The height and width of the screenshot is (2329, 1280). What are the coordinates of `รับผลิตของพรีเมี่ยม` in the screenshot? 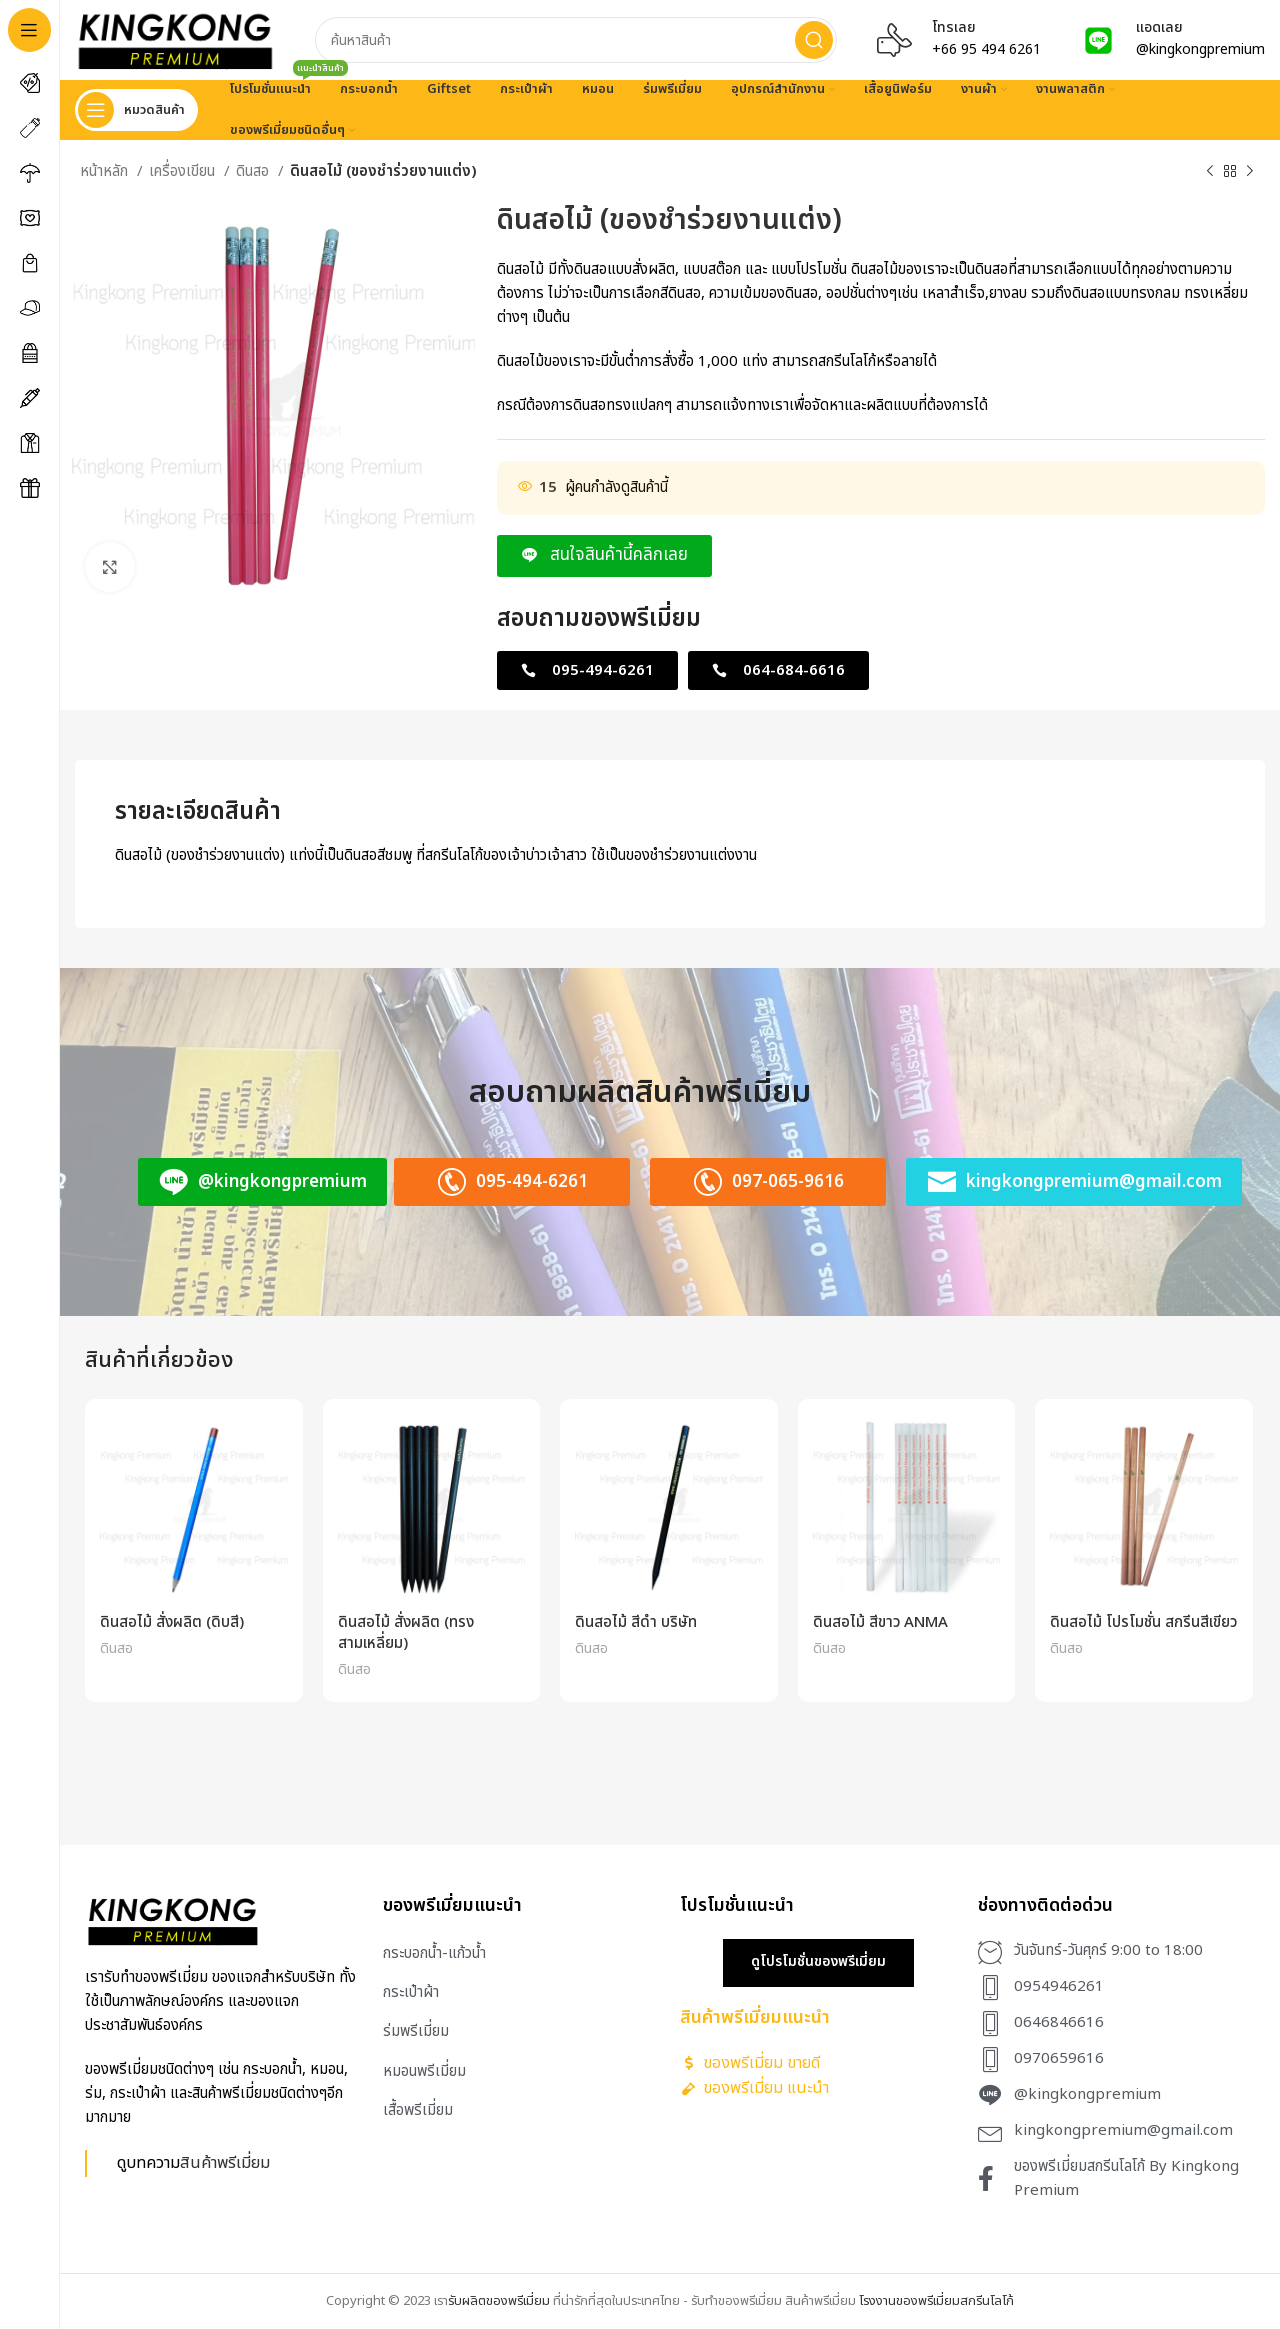 It's located at (499, 2301).